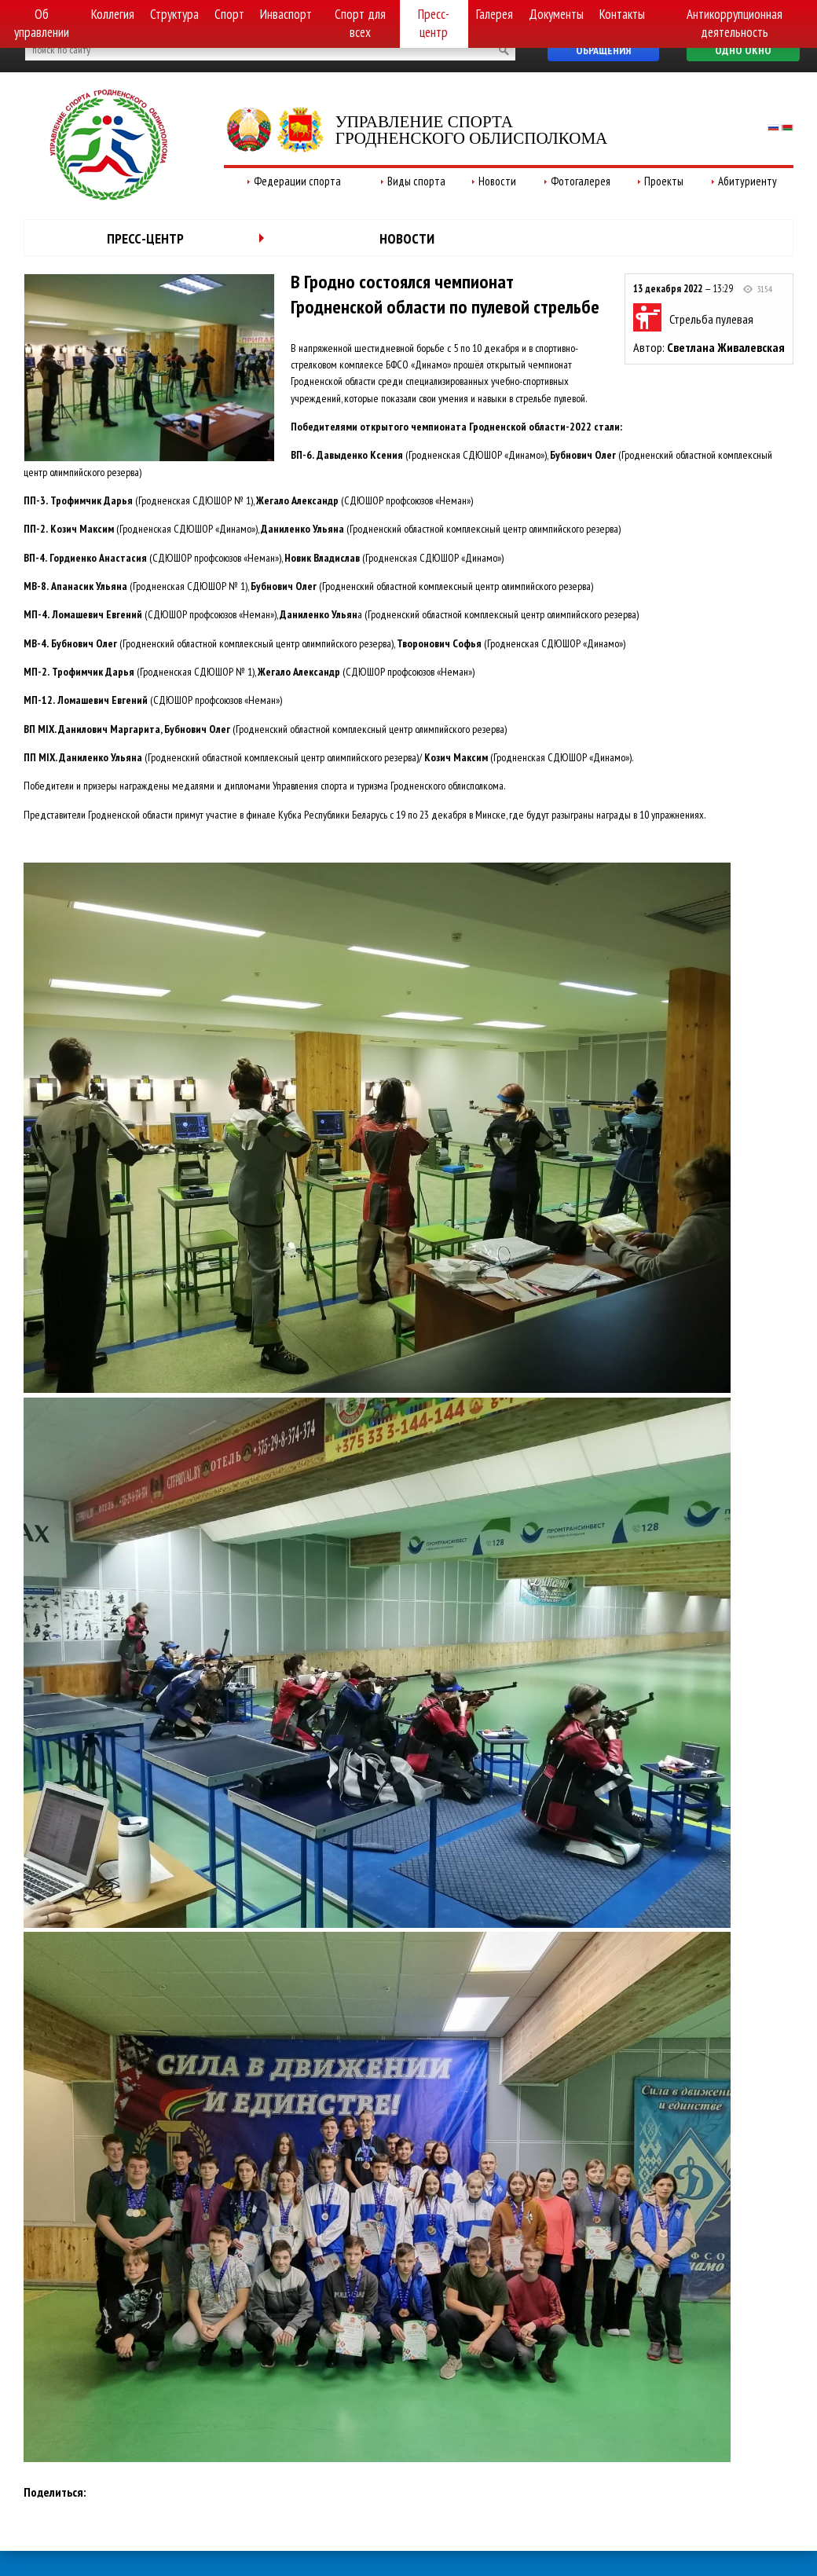  Describe the element at coordinates (580, 181) in the screenshot. I see `Фотогалерея` at that location.